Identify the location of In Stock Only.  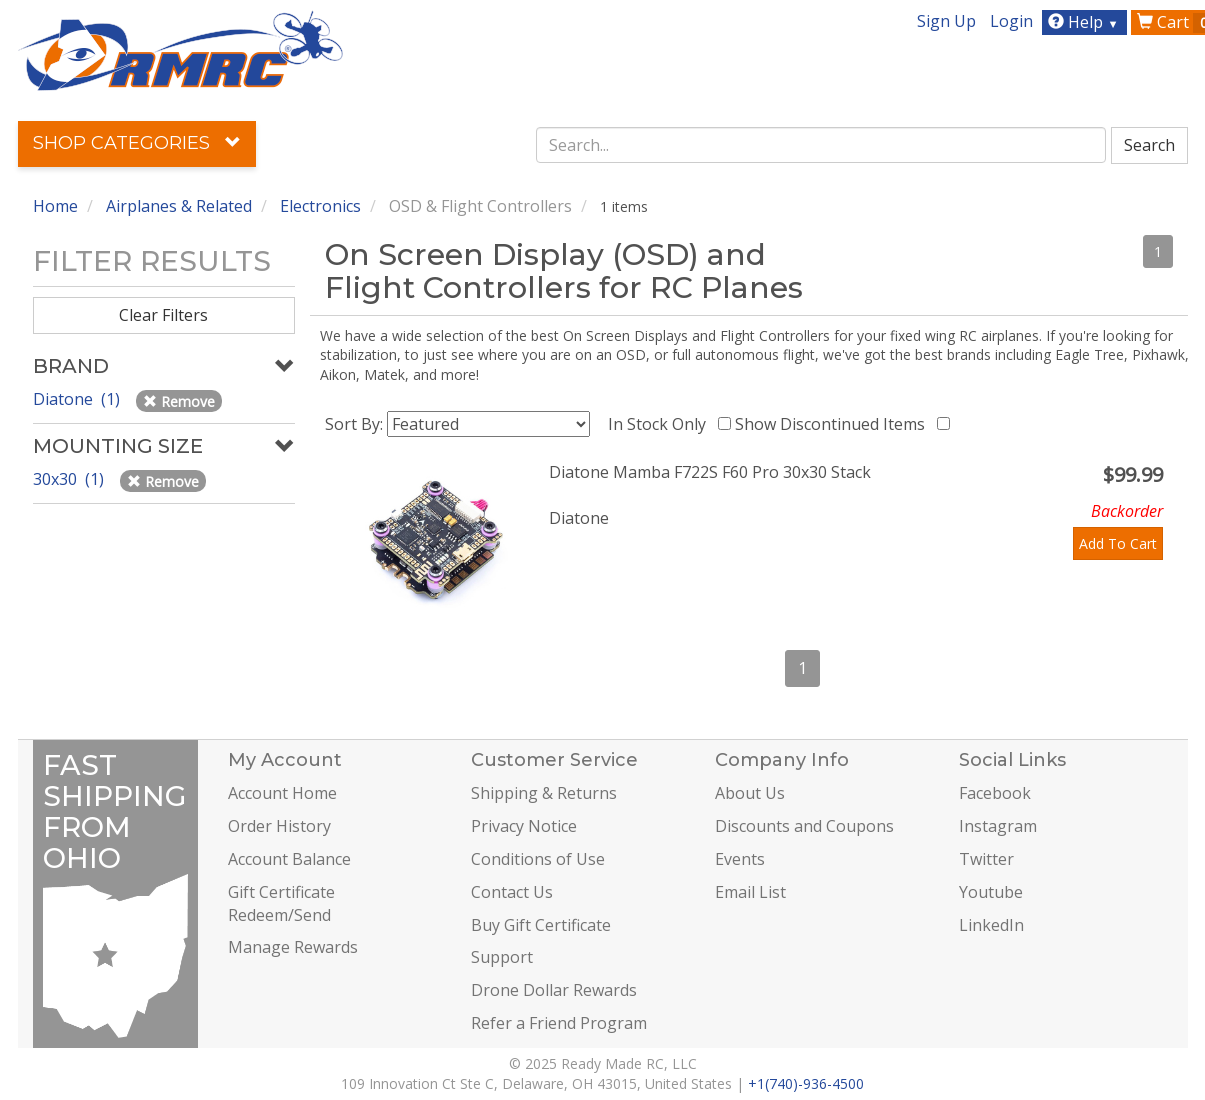
(661, 424).